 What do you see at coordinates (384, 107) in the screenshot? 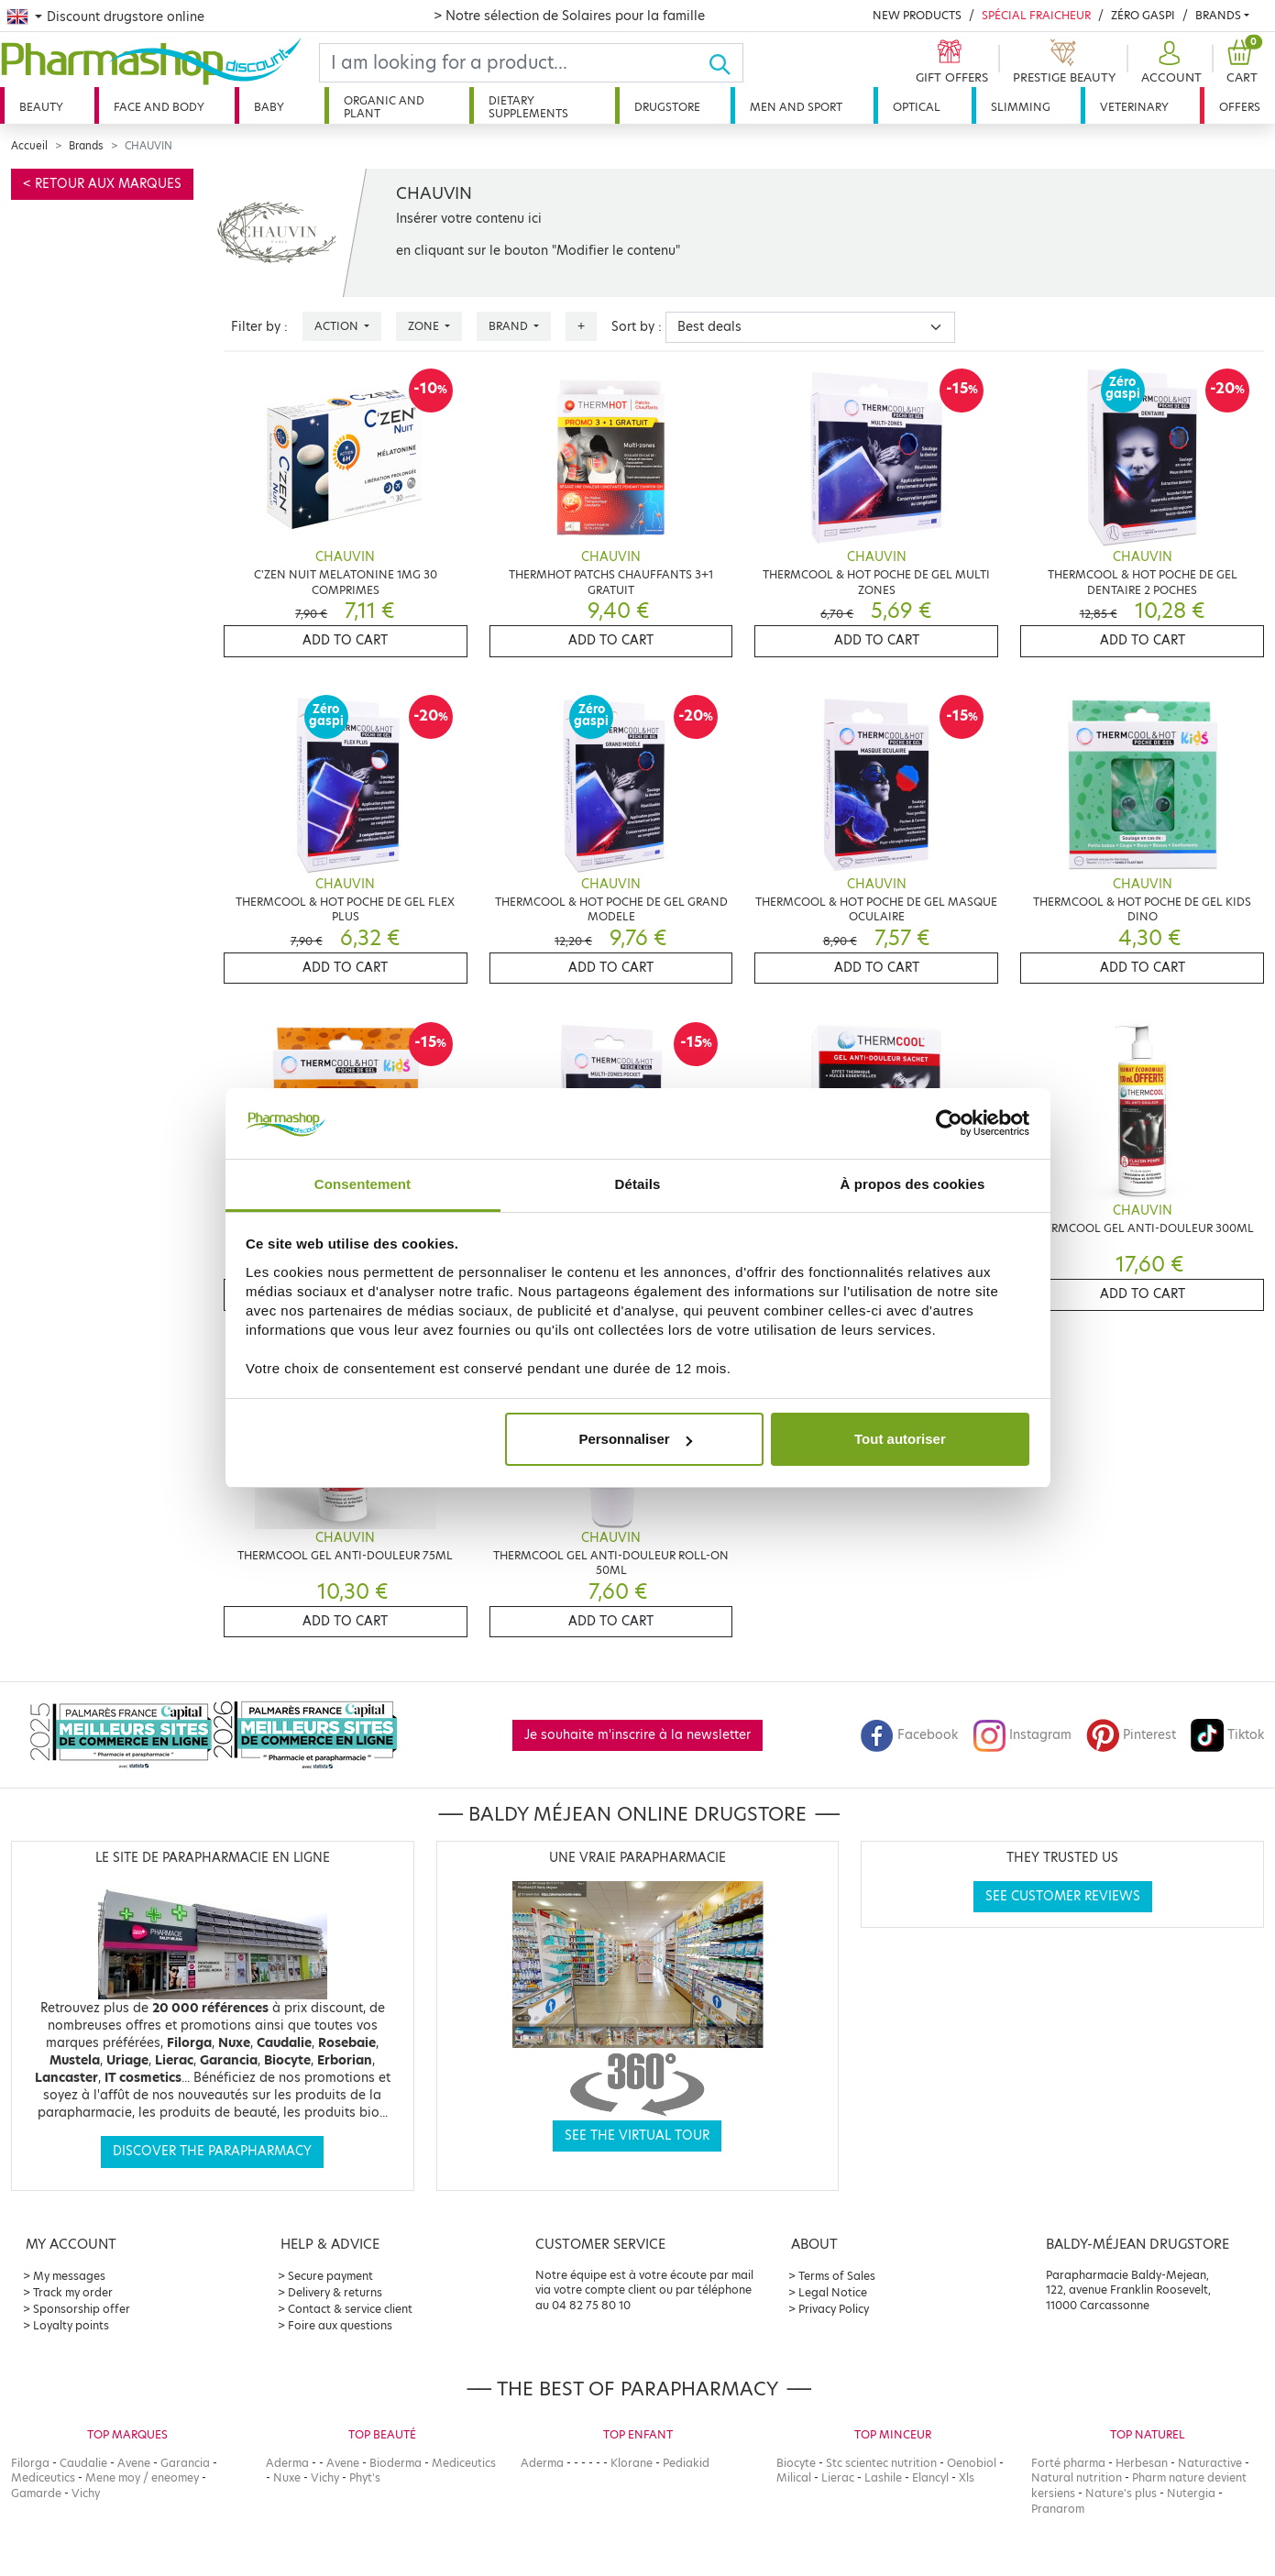
I see `Organic and plant` at bounding box center [384, 107].